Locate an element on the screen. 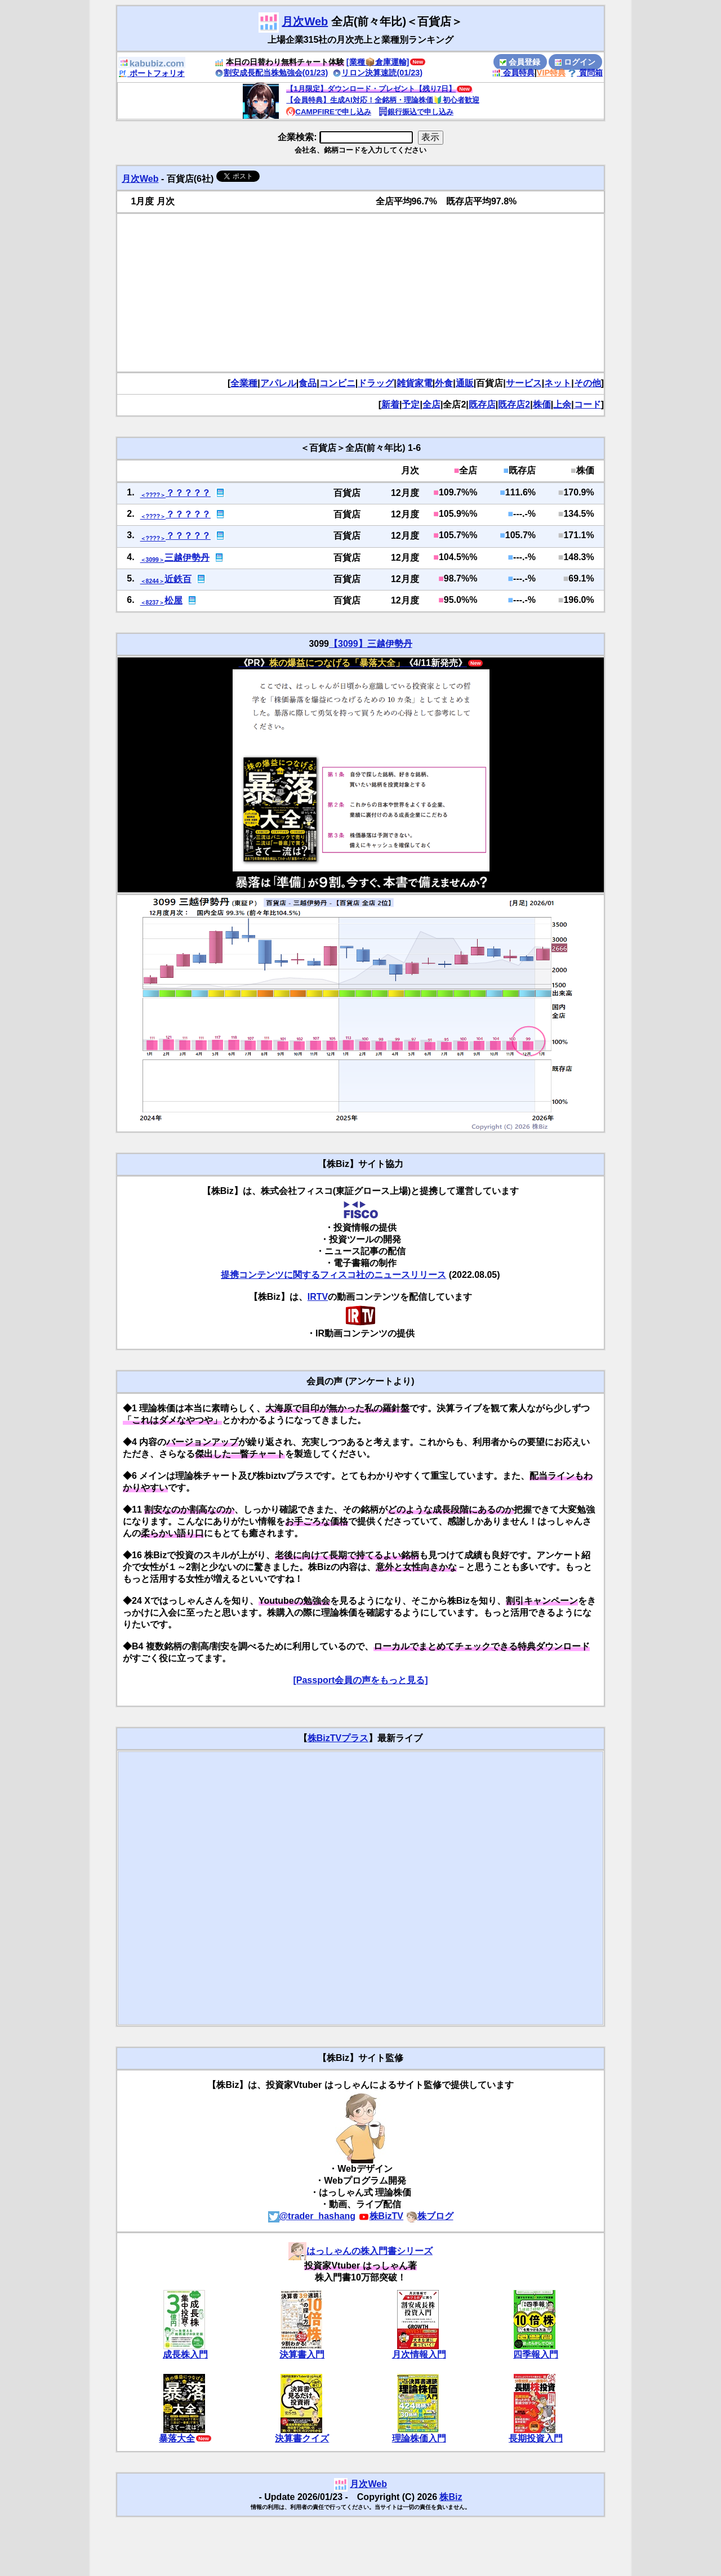 This screenshot has height=2576, width=721. ネット is located at coordinates (557, 383).